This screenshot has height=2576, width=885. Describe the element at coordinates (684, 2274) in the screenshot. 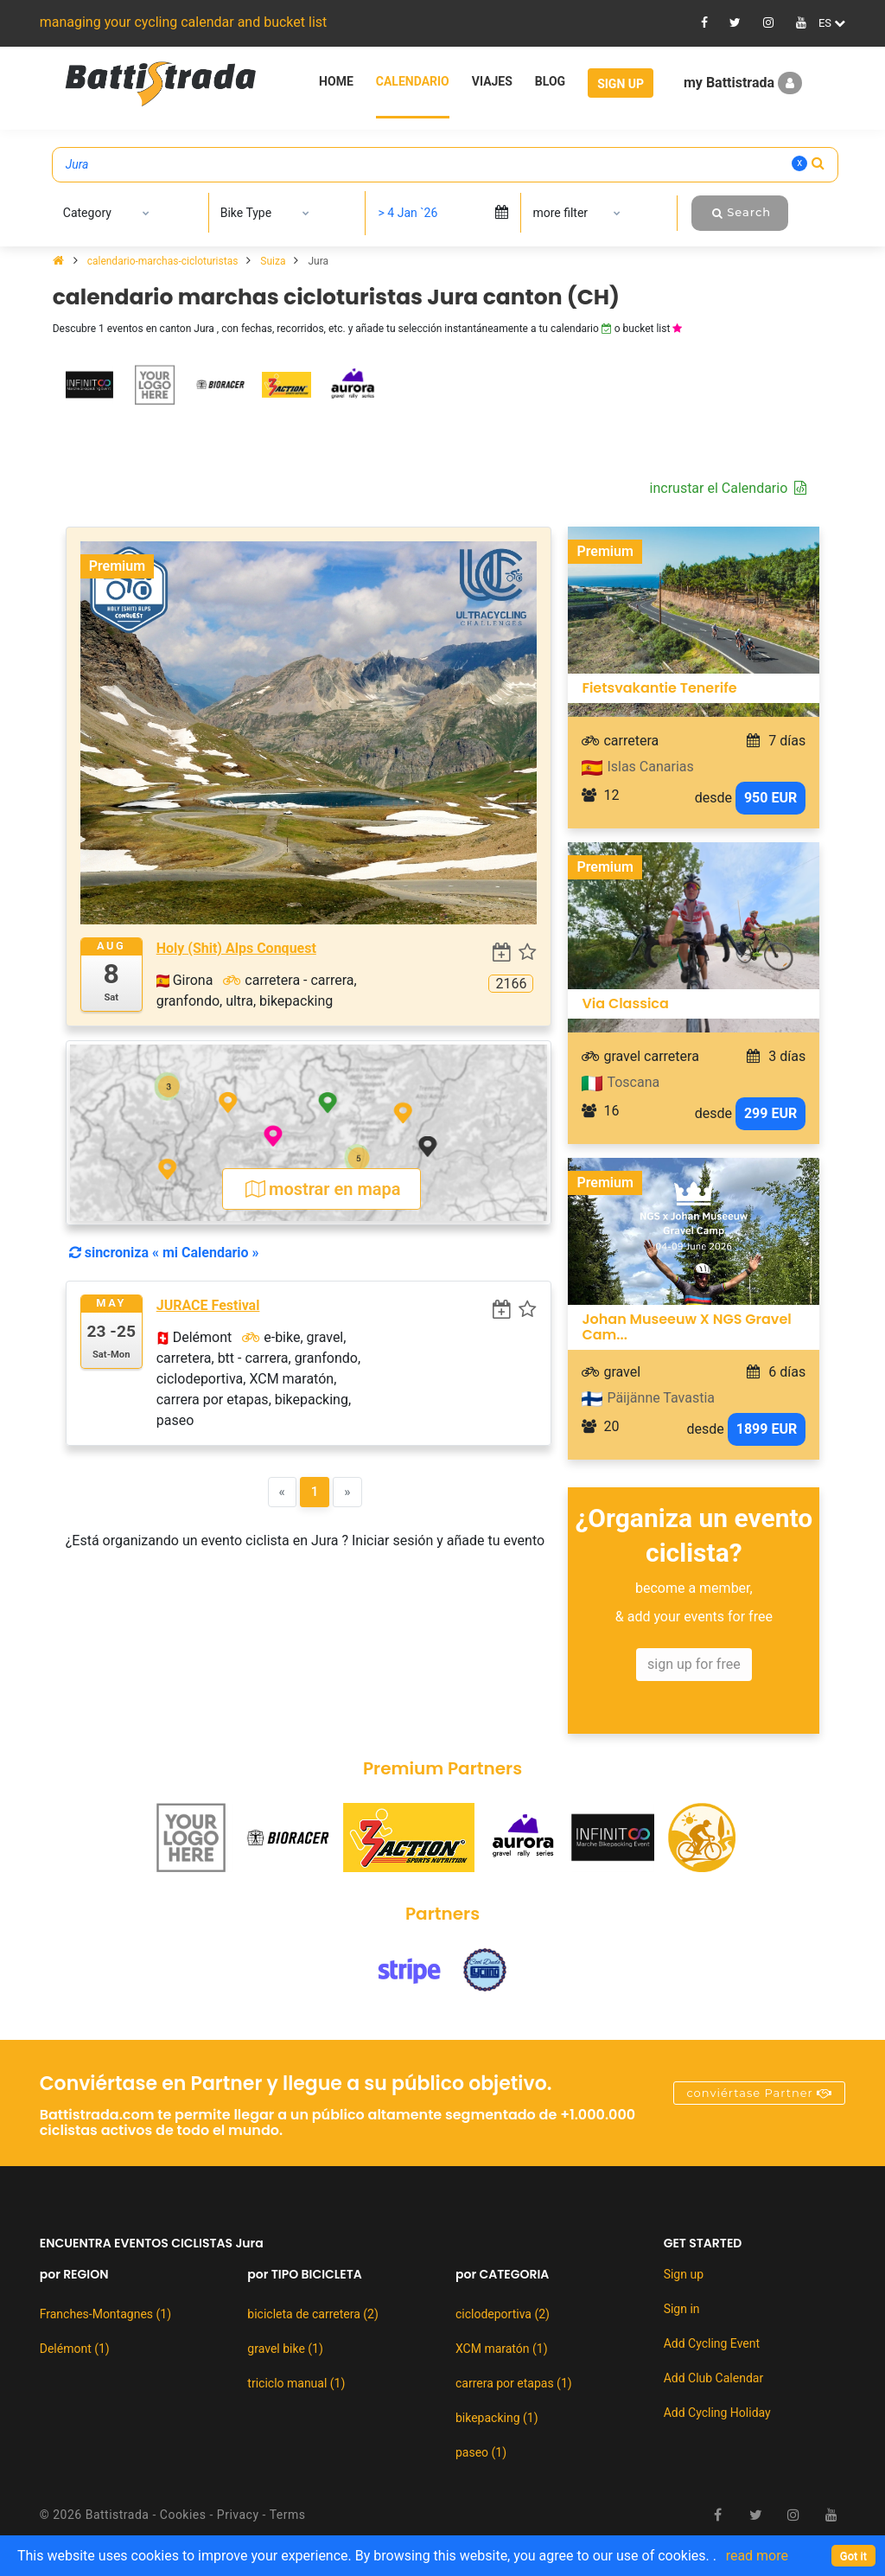

I see `Sign up` at that location.